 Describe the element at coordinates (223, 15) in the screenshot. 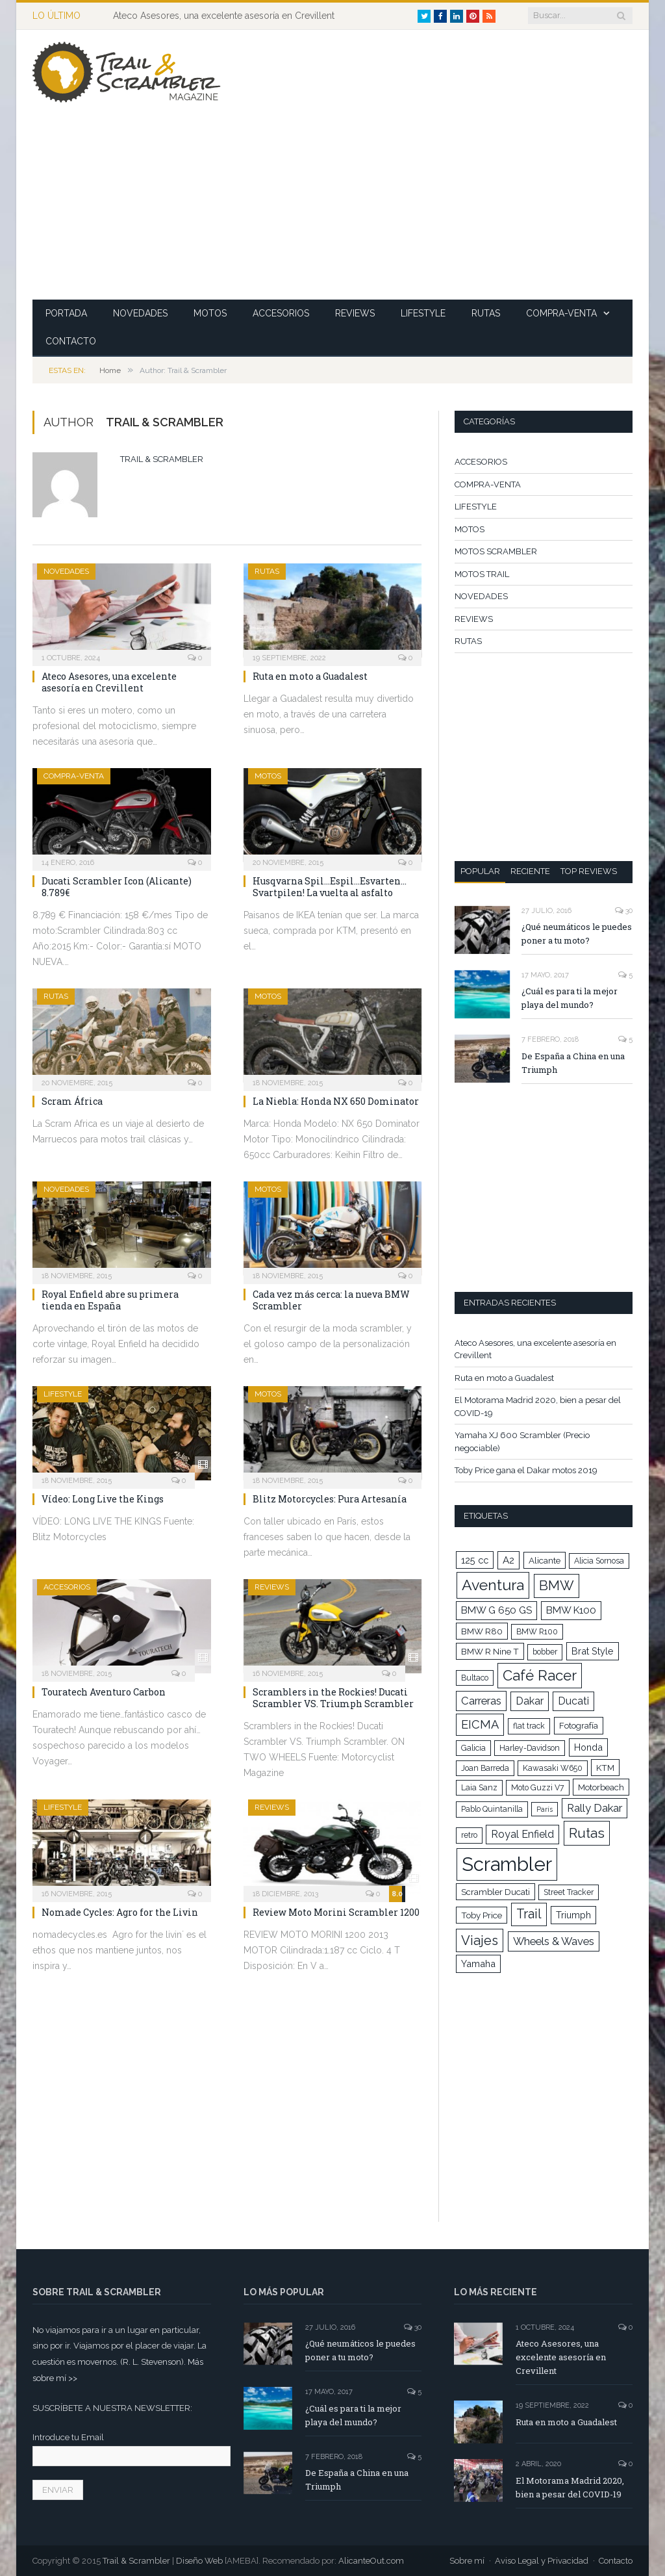

I see `Ateco Asesores, una excelente asesoría en Crevillent` at that location.